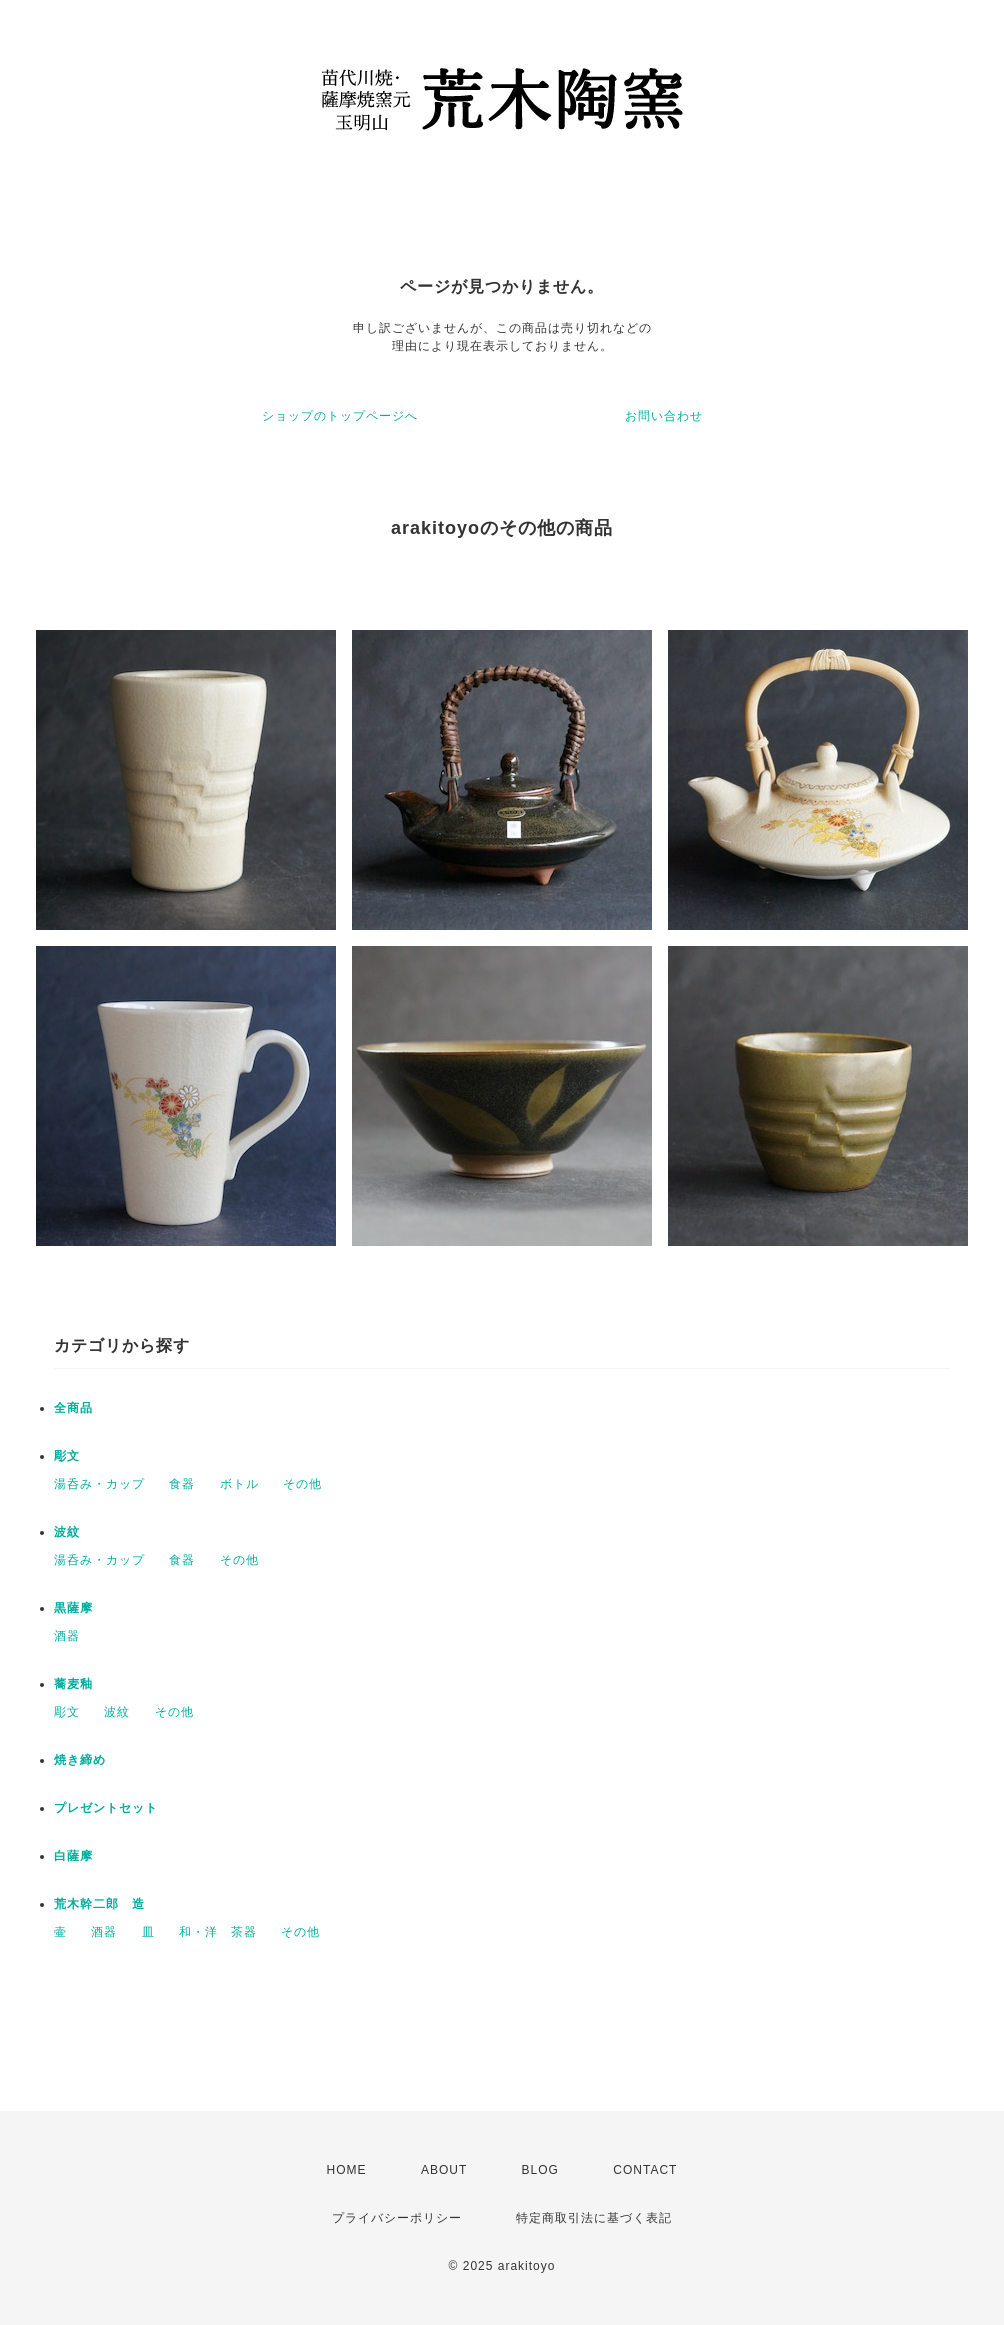 The height and width of the screenshot is (2325, 1004). Describe the element at coordinates (239, 1484) in the screenshot. I see `ボトル` at that location.